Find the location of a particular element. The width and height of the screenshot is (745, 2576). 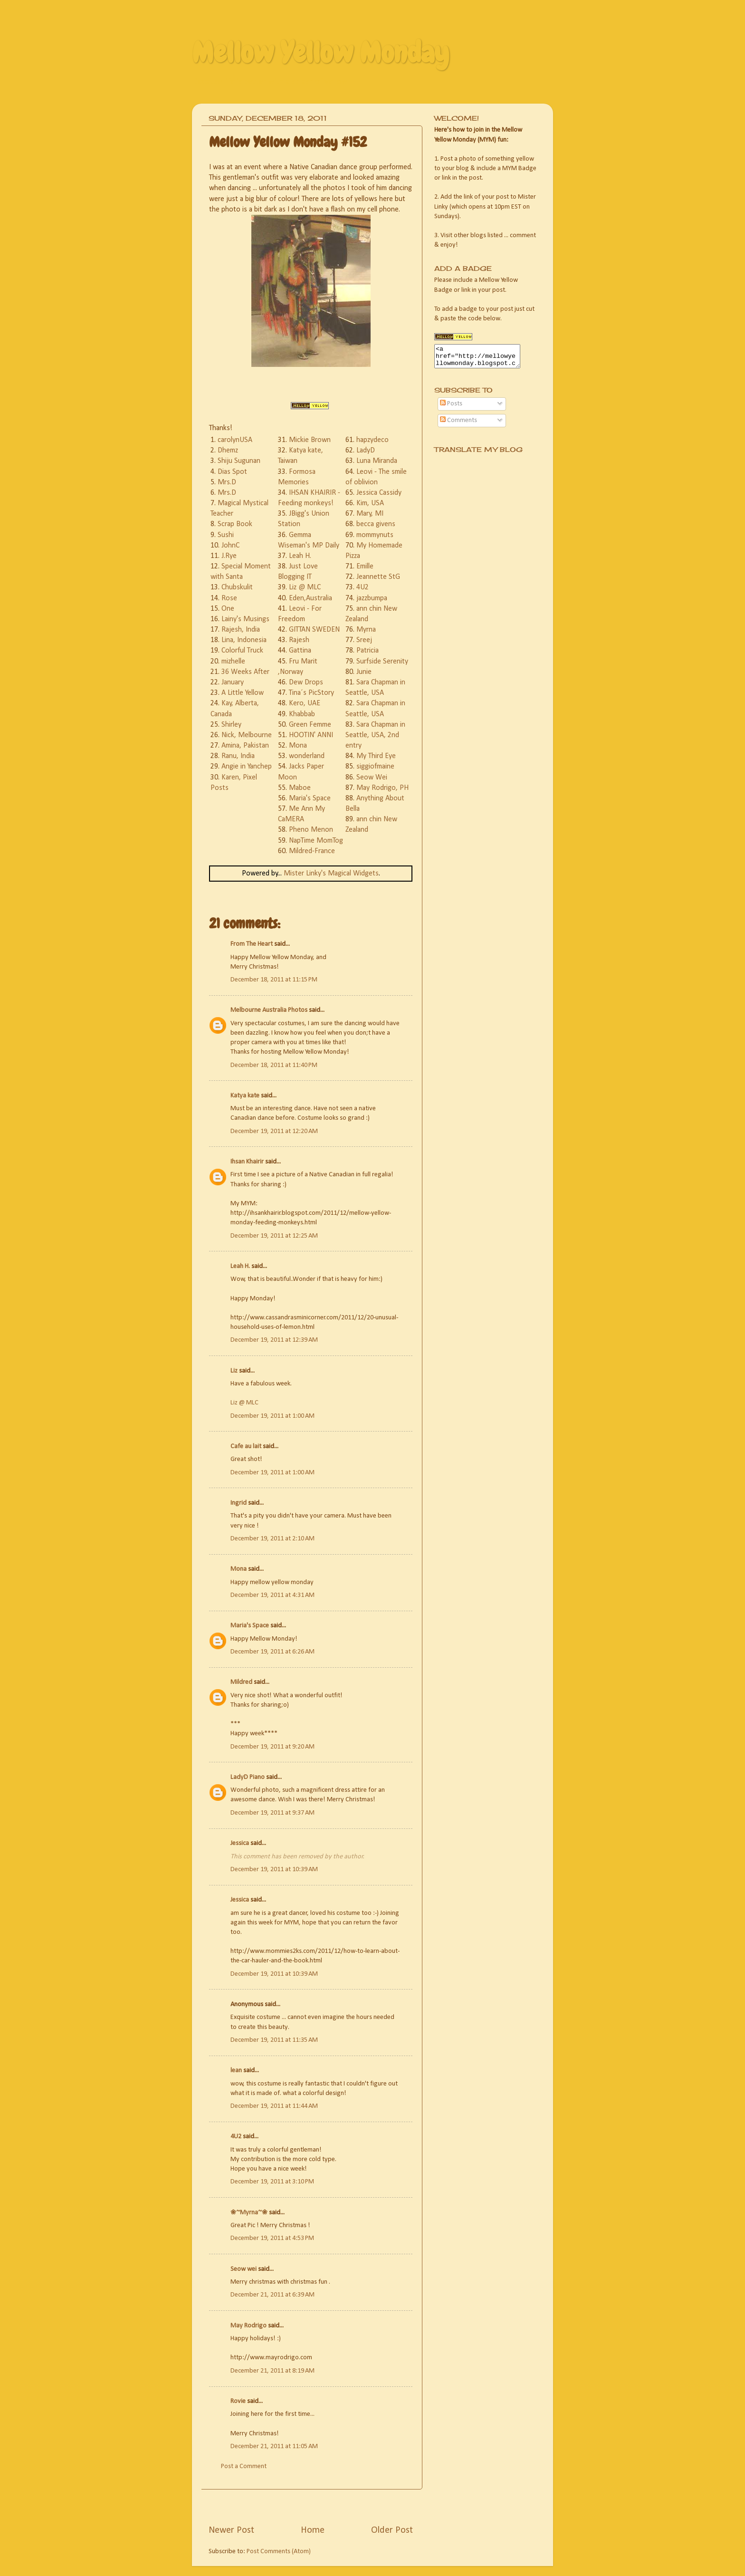

Dias Spot is located at coordinates (232, 472).